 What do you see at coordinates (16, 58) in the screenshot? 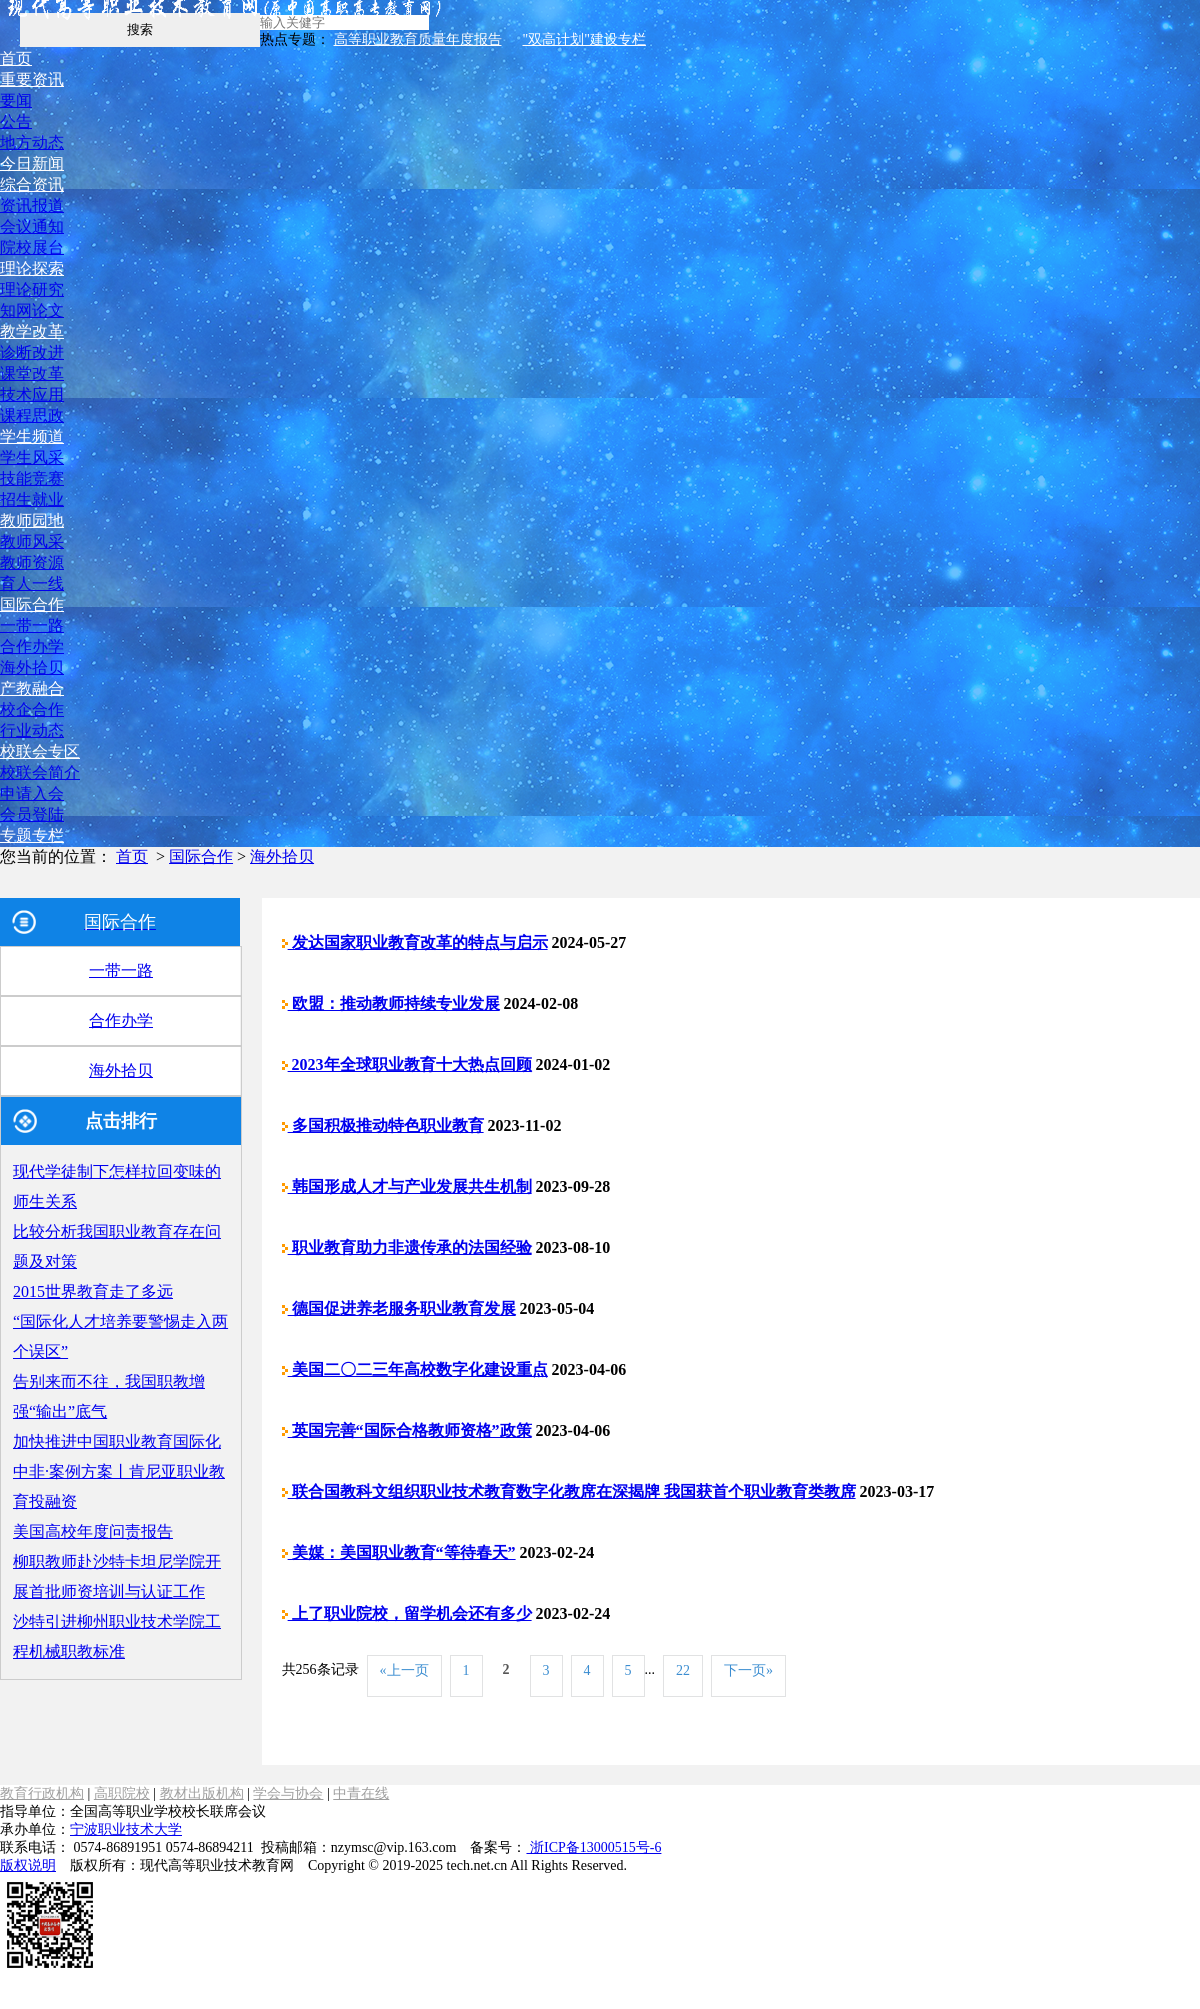
I see `首页` at bounding box center [16, 58].